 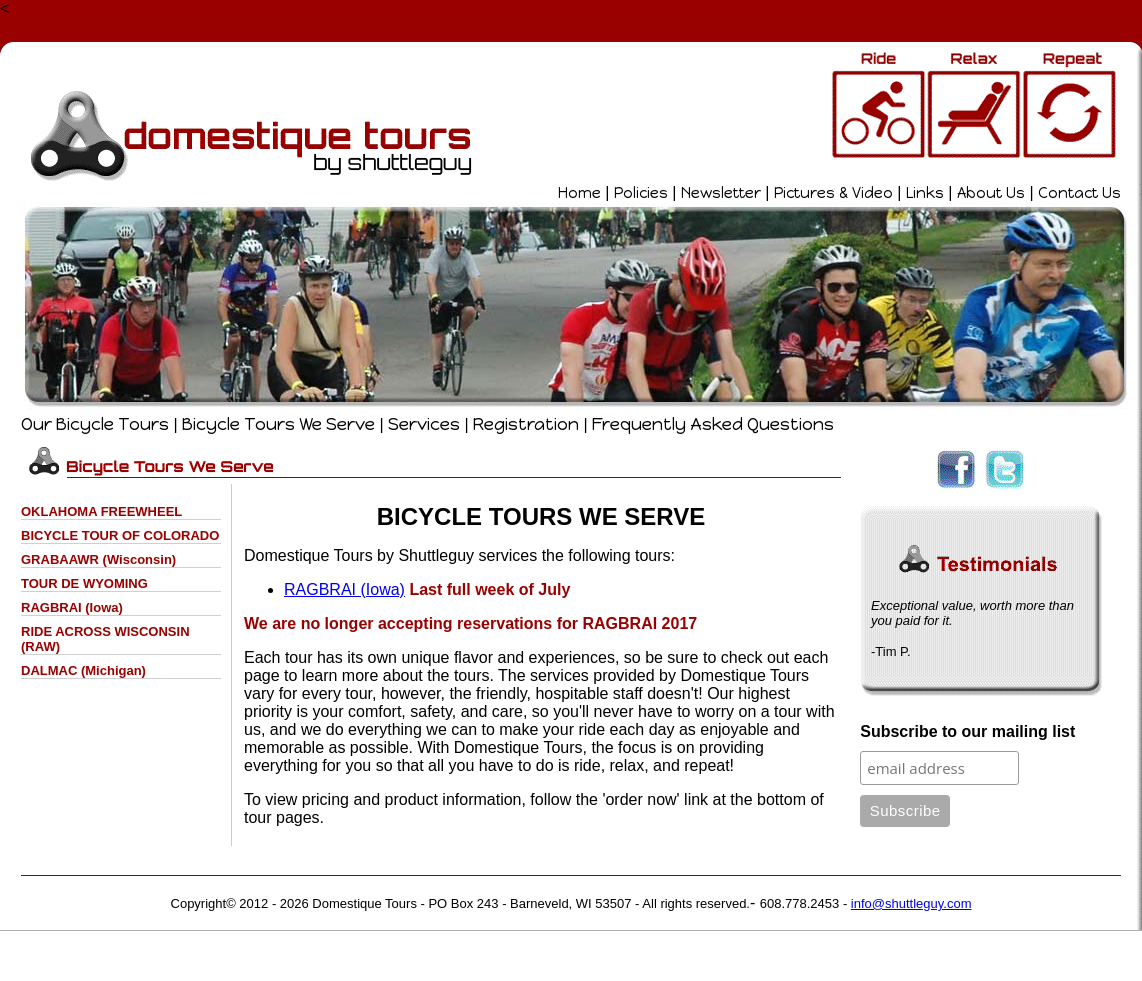 I want to click on Policies, so click(x=641, y=193).